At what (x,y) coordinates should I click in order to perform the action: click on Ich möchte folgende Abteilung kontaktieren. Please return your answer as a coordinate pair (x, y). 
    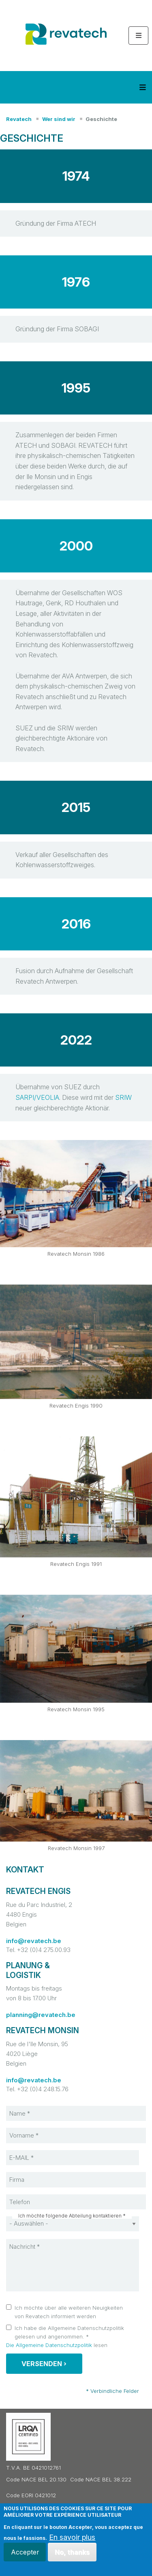
    Looking at the image, I should click on (70, 2216).